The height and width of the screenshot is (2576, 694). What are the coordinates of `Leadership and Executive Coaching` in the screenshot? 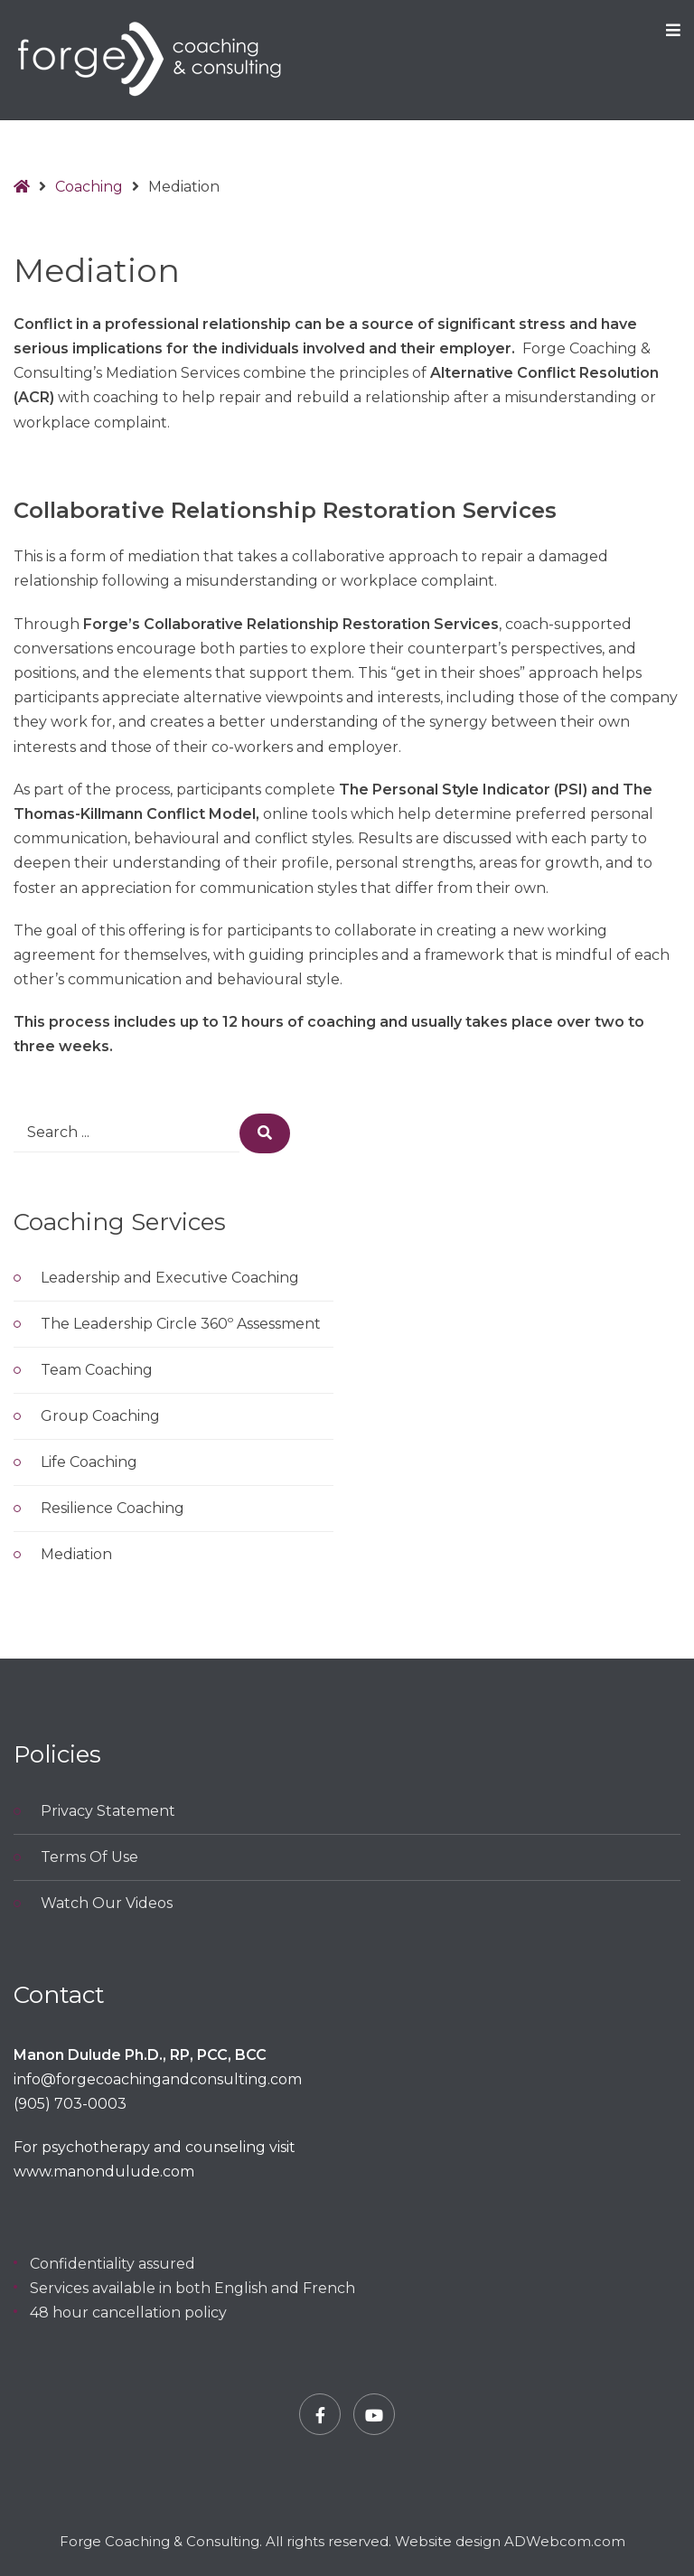 It's located at (170, 1277).